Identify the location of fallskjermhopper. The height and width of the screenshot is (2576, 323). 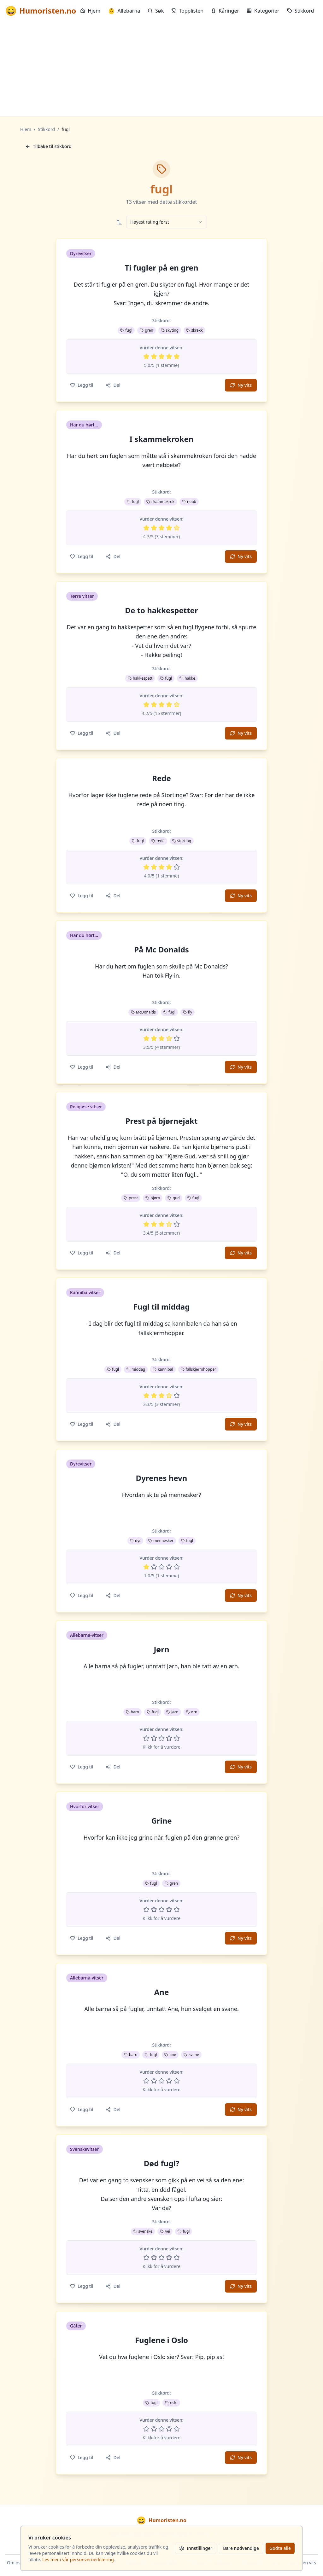
(198, 1369).